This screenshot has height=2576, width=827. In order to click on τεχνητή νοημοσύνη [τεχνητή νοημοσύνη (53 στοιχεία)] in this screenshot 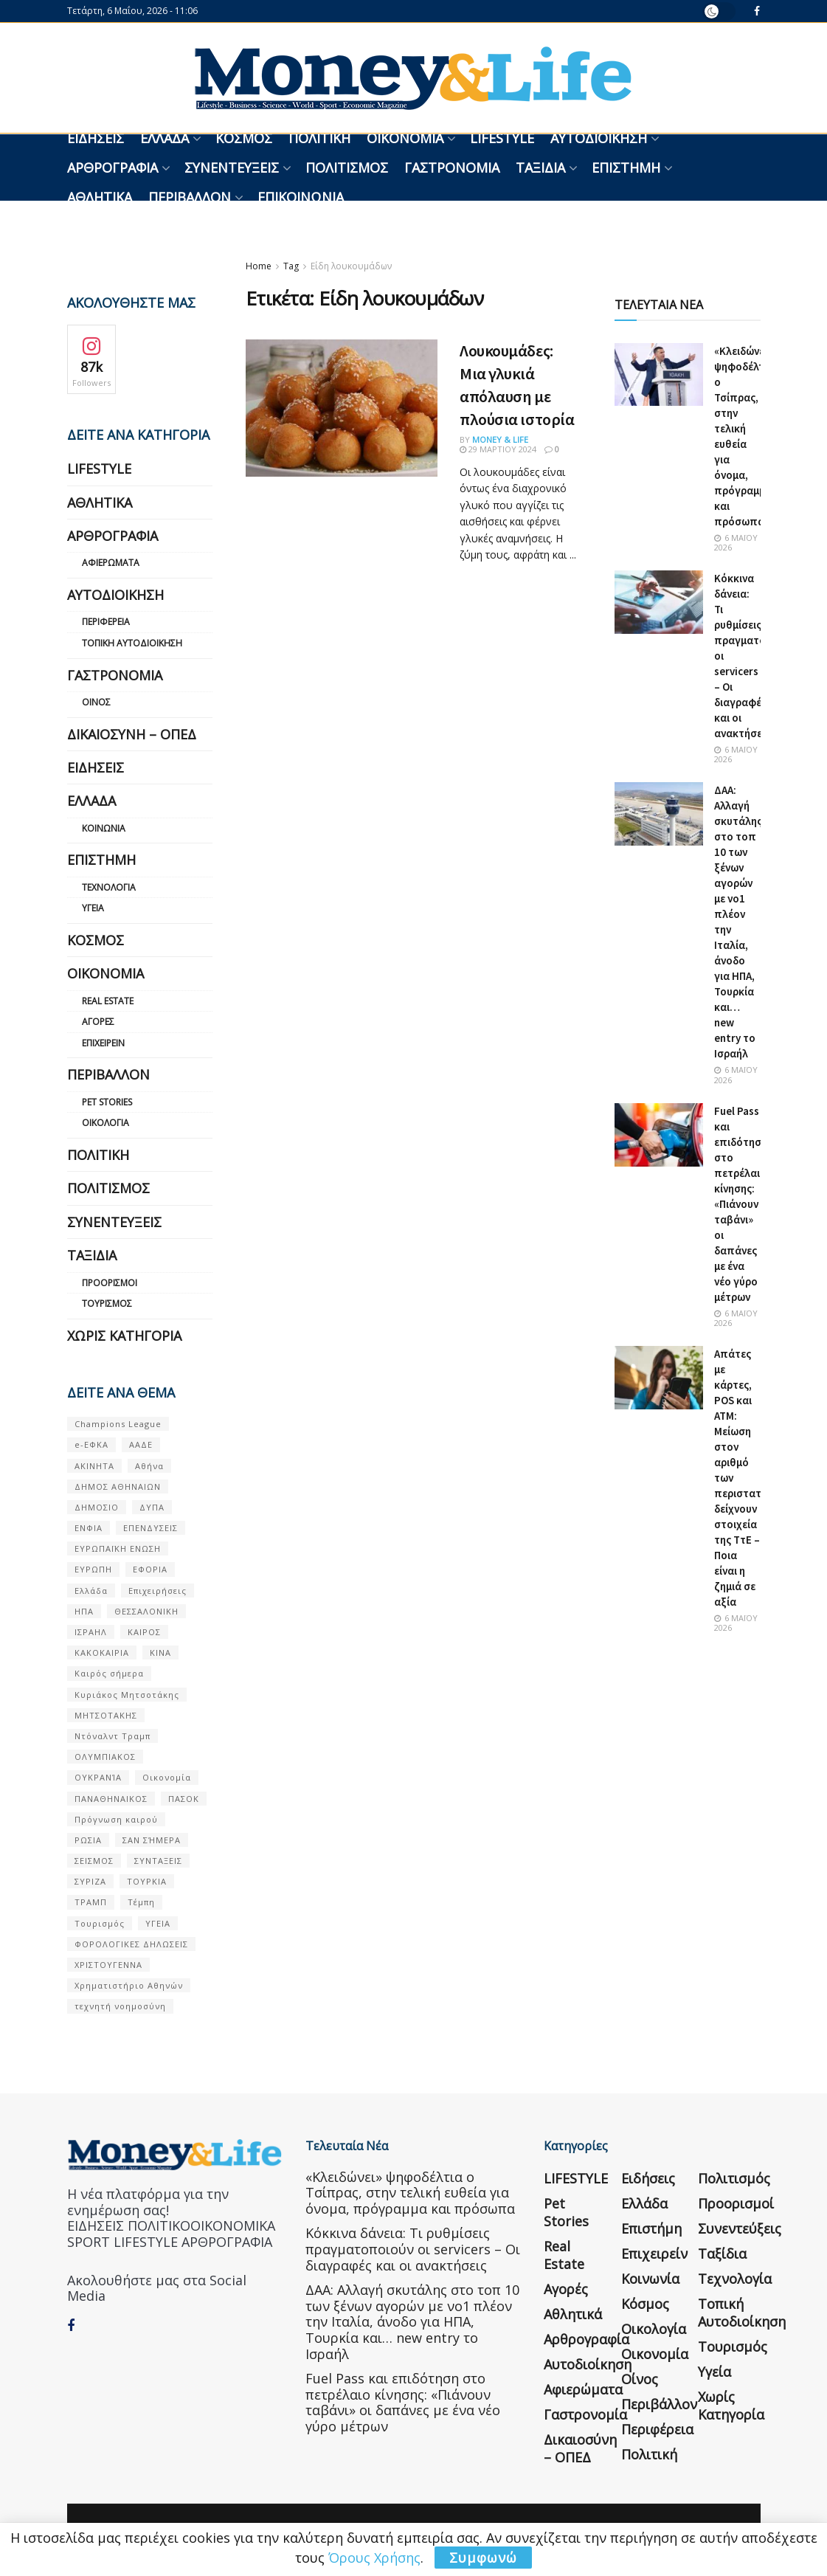, I will do `click(120, 2006)`.